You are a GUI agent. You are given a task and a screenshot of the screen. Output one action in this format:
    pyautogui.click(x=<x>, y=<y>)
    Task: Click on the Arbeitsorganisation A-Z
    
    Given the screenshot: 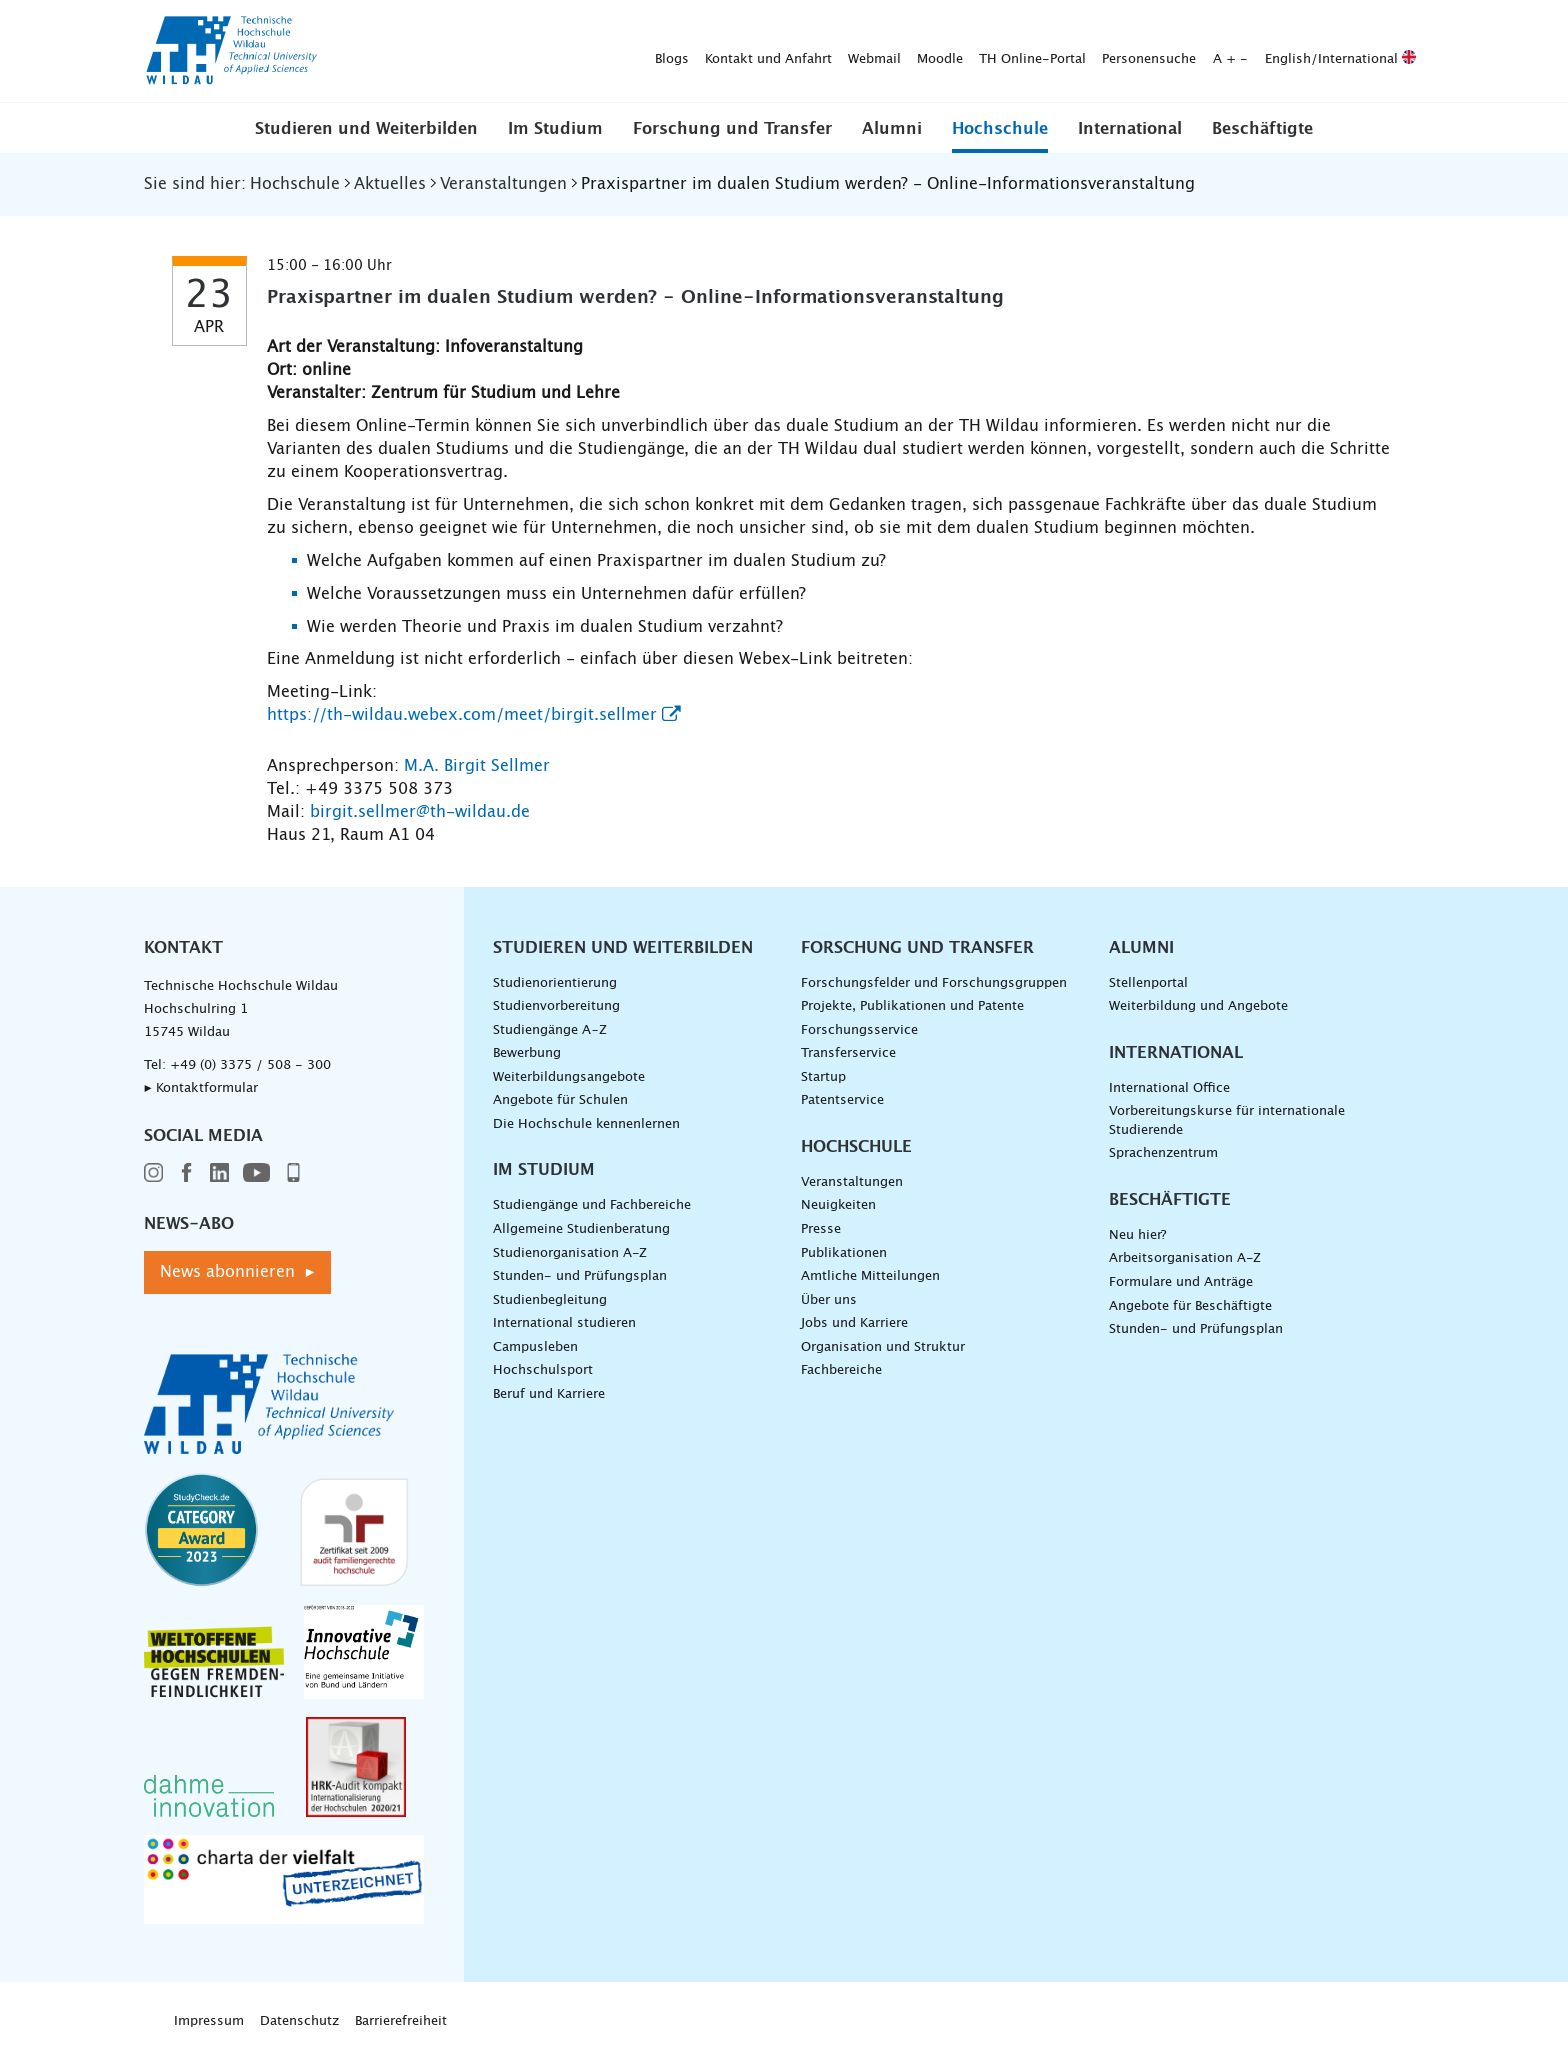 What is the action you would take?
    pyautogui.click(x=1185, y=1258)
    